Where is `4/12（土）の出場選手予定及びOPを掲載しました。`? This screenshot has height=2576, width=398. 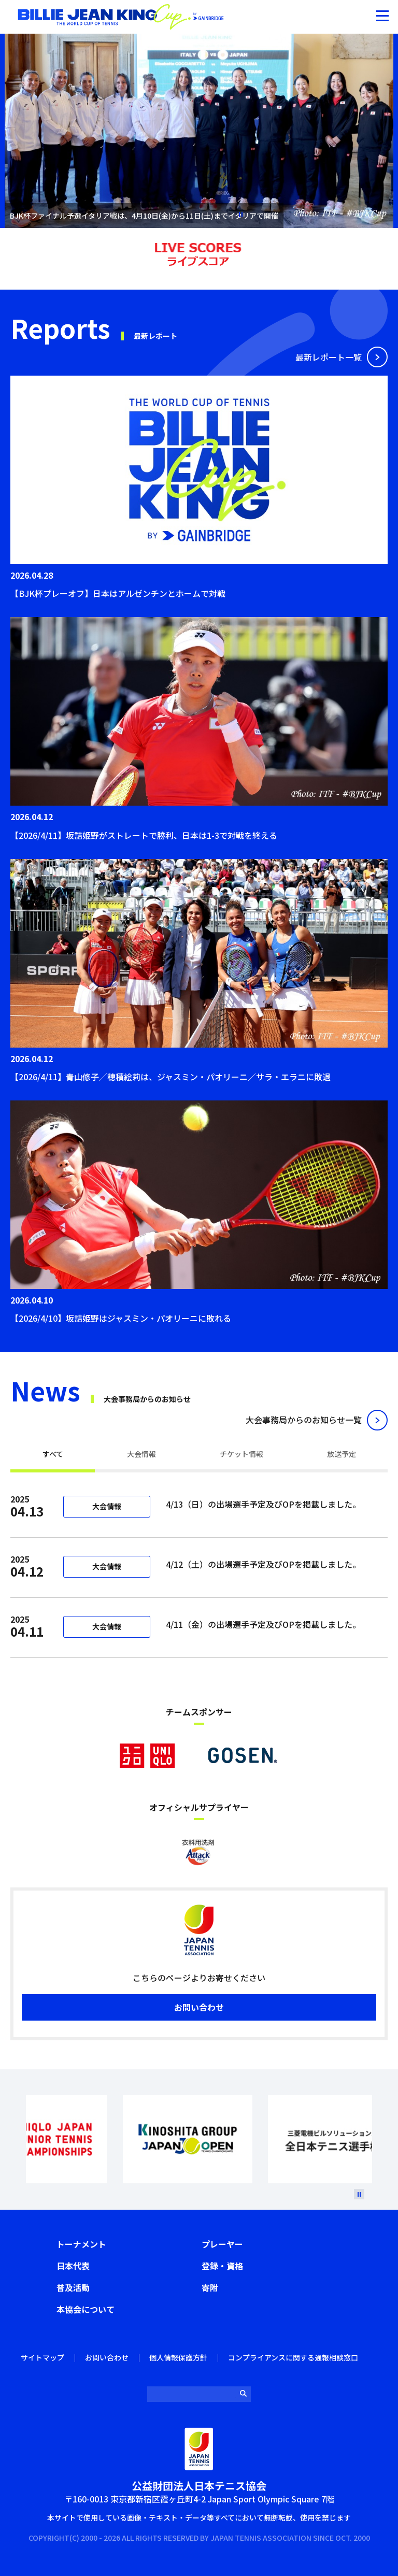
4/12（土）の出場選手予定及びOPを掲載しました。 is located at coordinates (263, 1564).